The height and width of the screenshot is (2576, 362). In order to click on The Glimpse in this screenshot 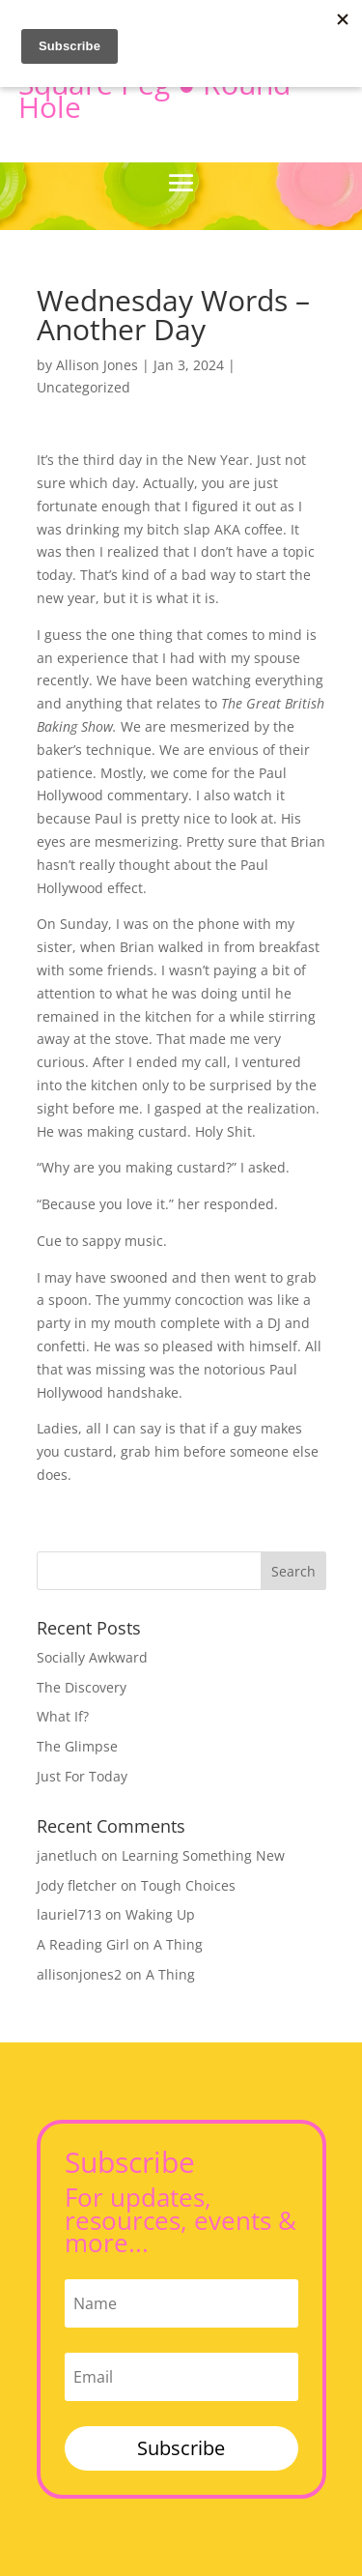, I will do `click(77, 1746)`.